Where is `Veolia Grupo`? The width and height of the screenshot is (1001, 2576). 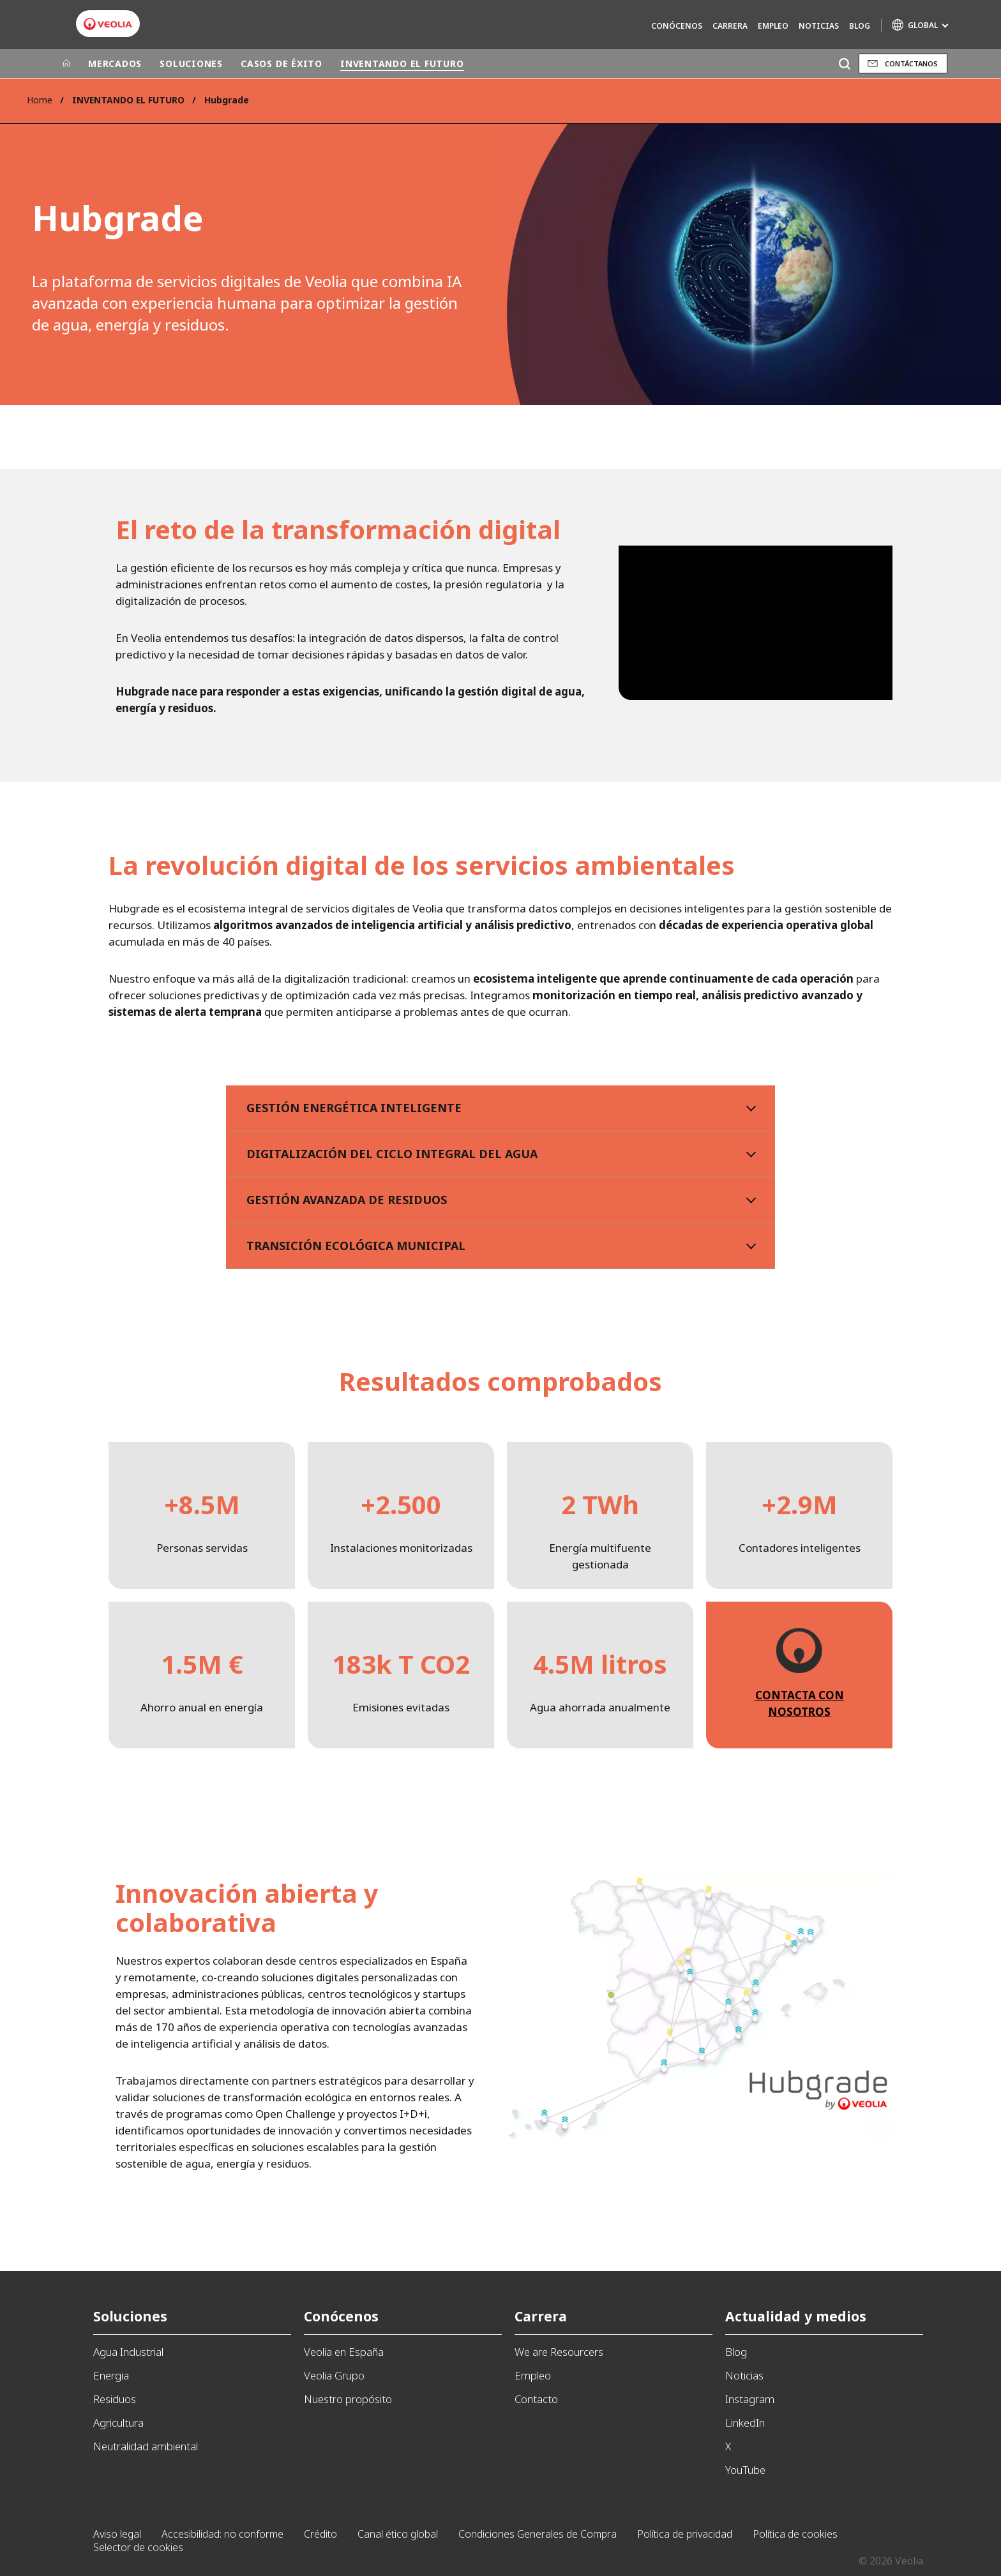 Veolia Grupo is located at coordinates (334, 2375).